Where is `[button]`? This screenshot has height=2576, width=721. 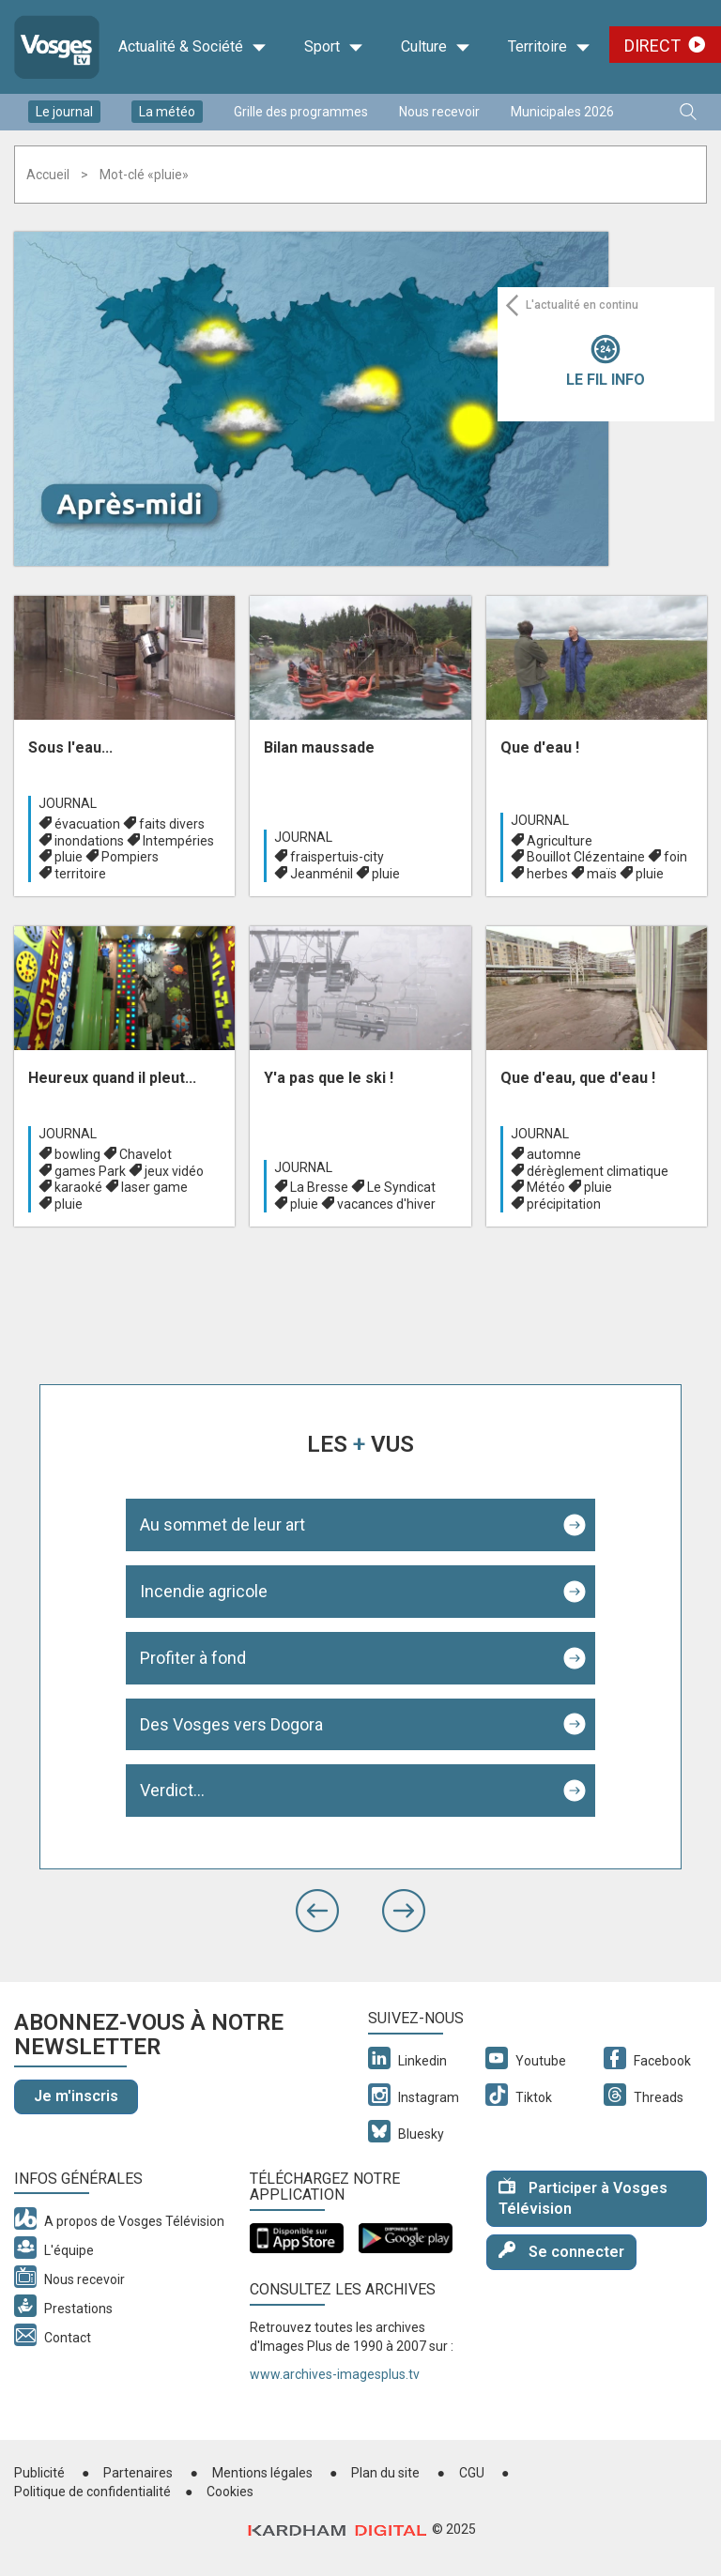
[button] is located at coordinates (317, 1910).